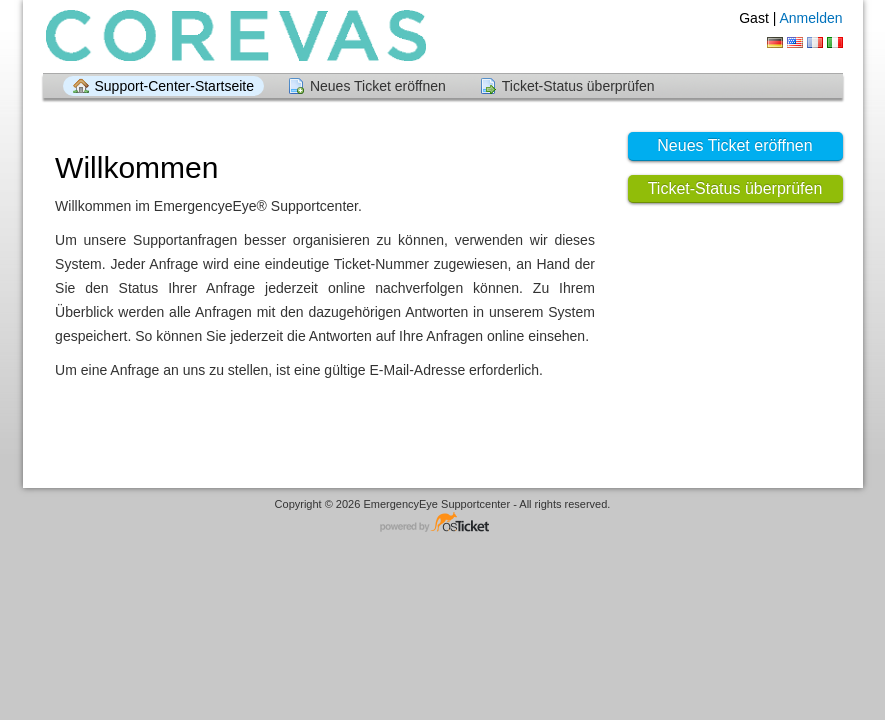 This screenshot has height=720, width=885. What do you see at coordinates (443, 523) in the screenshot?
I see `Helpdesk-Software - powered by osTicket` at bounding box center [443, 523].